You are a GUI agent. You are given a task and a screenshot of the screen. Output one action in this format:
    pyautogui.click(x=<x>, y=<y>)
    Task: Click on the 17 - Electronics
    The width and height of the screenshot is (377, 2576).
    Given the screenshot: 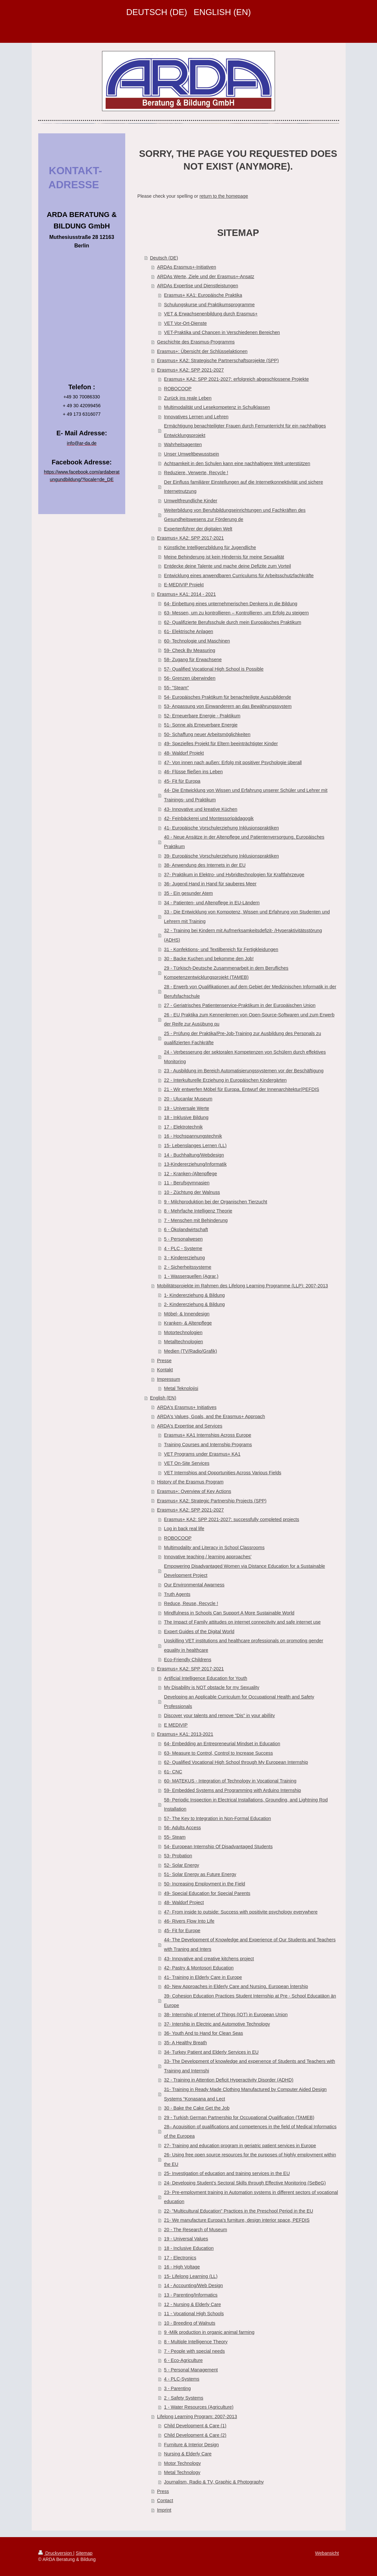 What is the action you would take?
    pyautogui.click(x=180, y=2257)
    